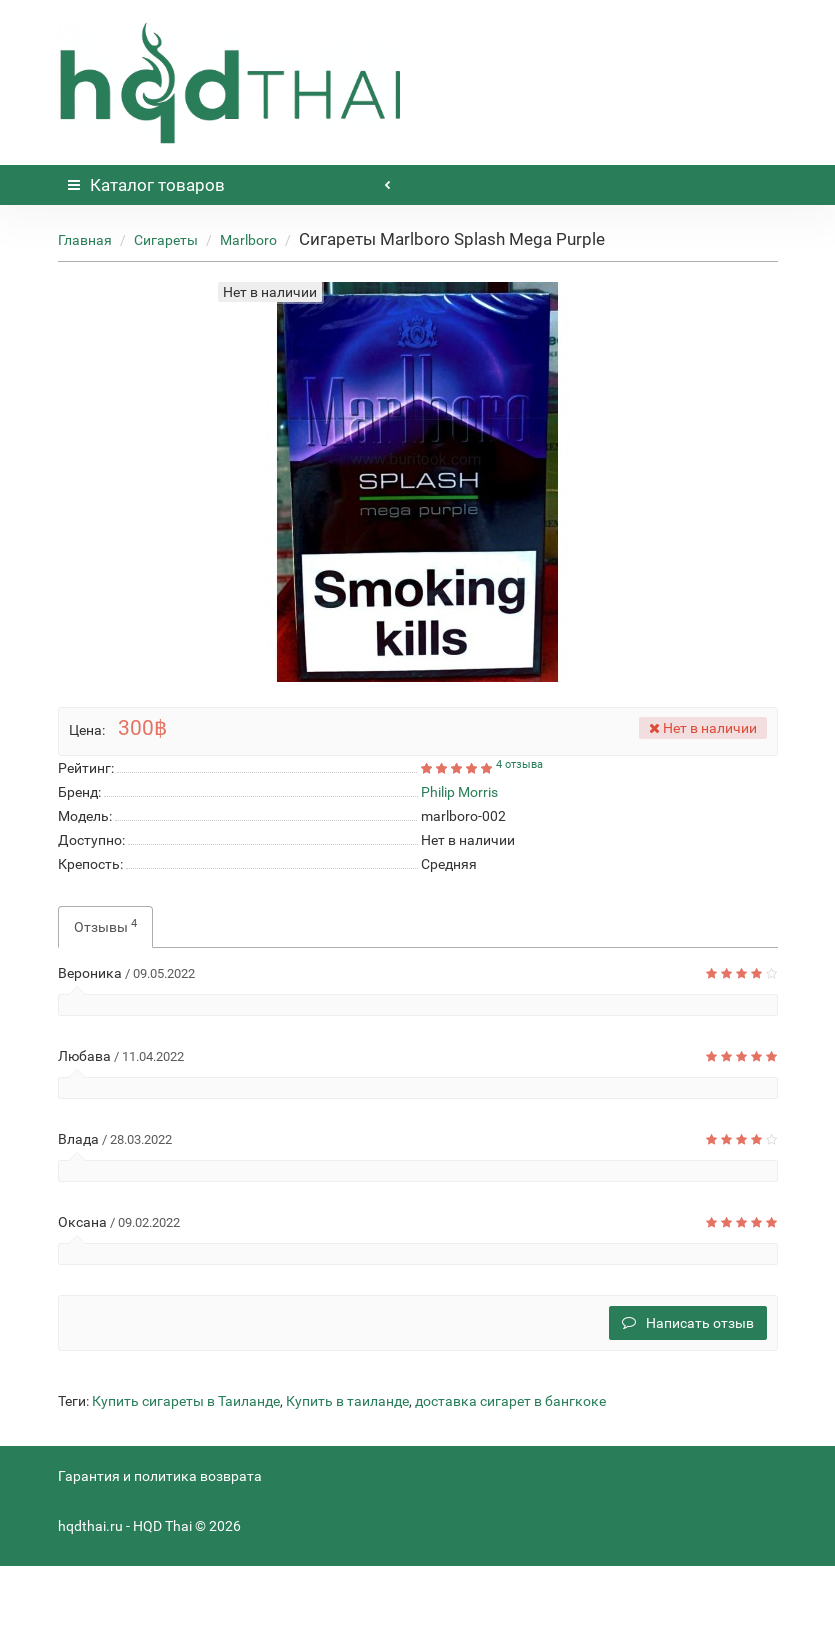  What do you see at coordinates (85, 240) in the screenshot?
I see `Главная` at bounding box center [85, 240].